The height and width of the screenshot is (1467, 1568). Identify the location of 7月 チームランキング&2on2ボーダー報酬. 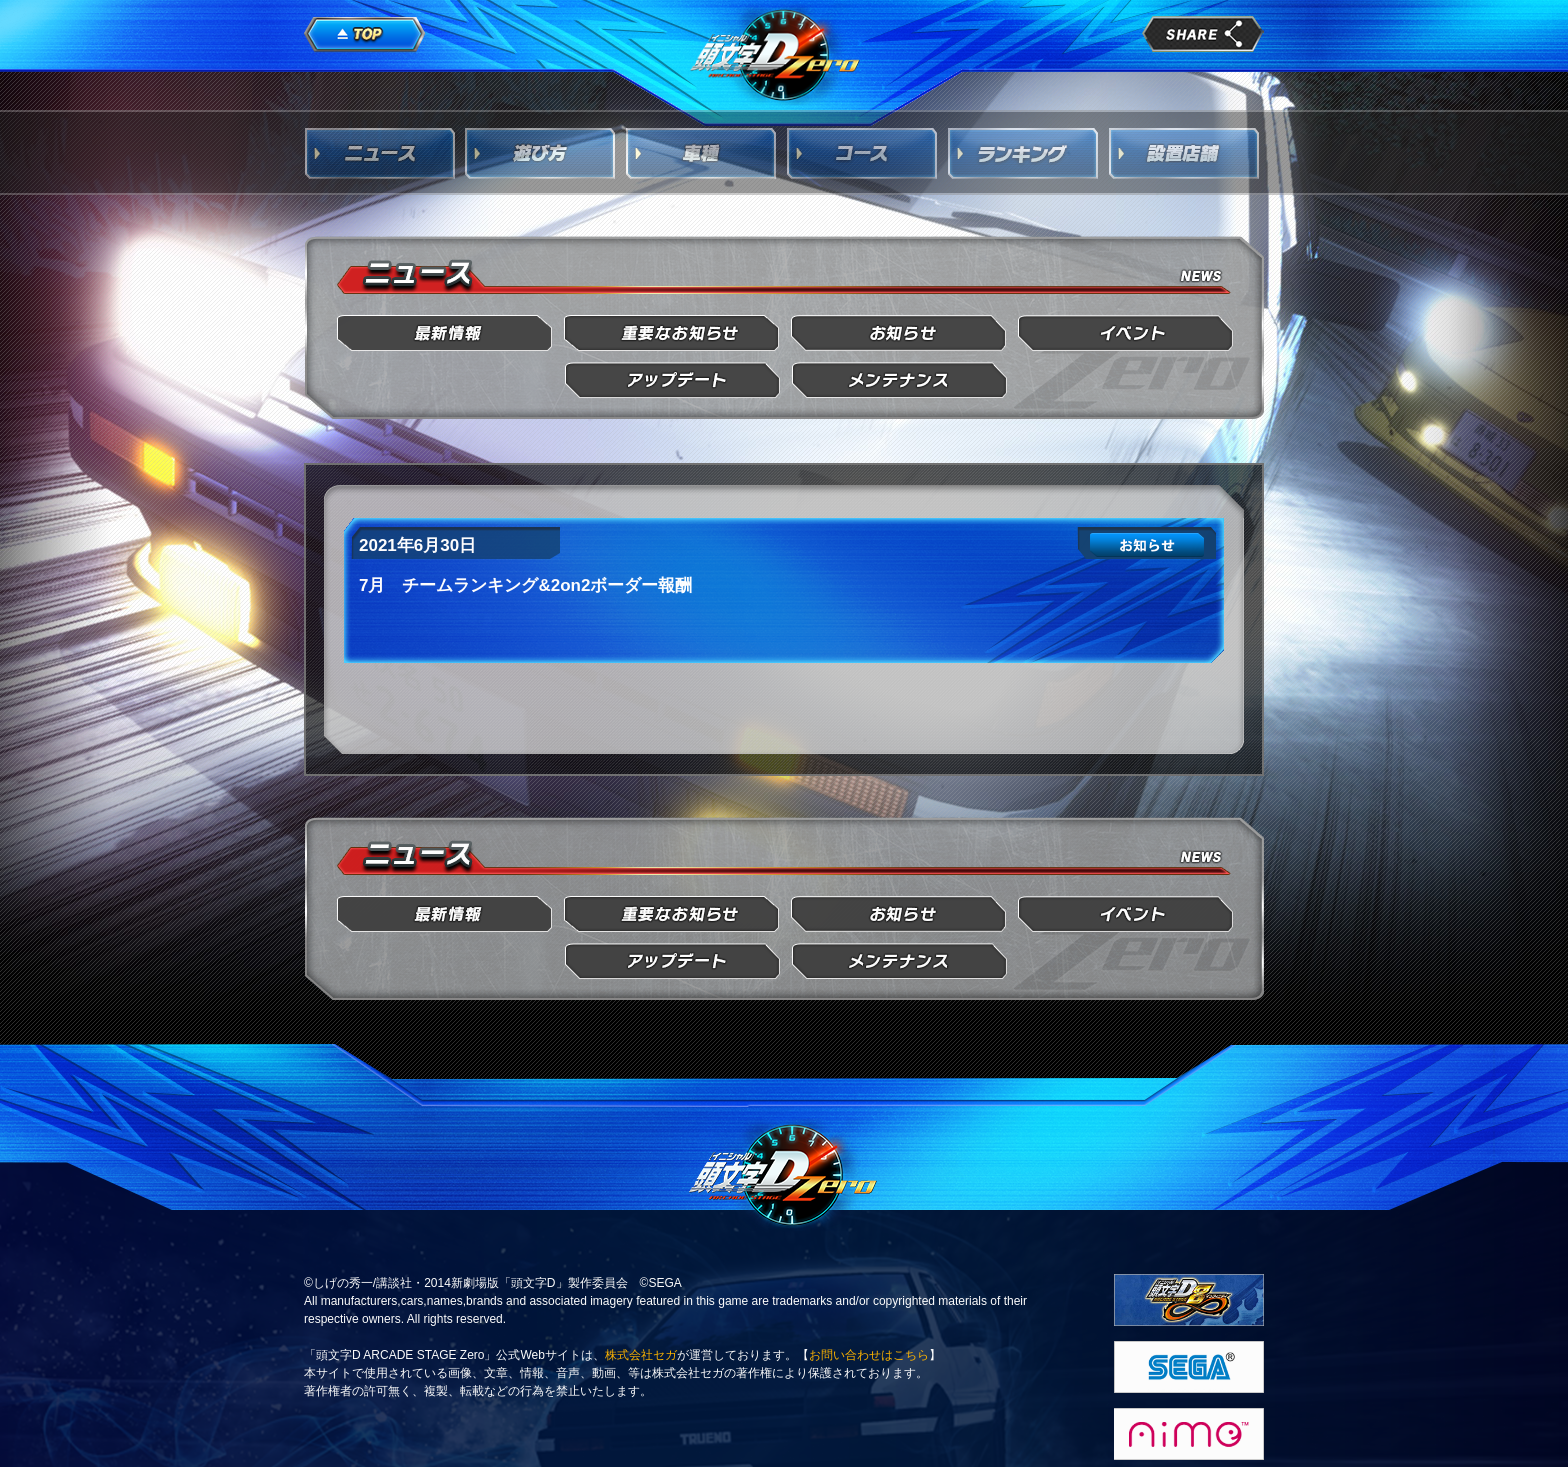
(525, 585).